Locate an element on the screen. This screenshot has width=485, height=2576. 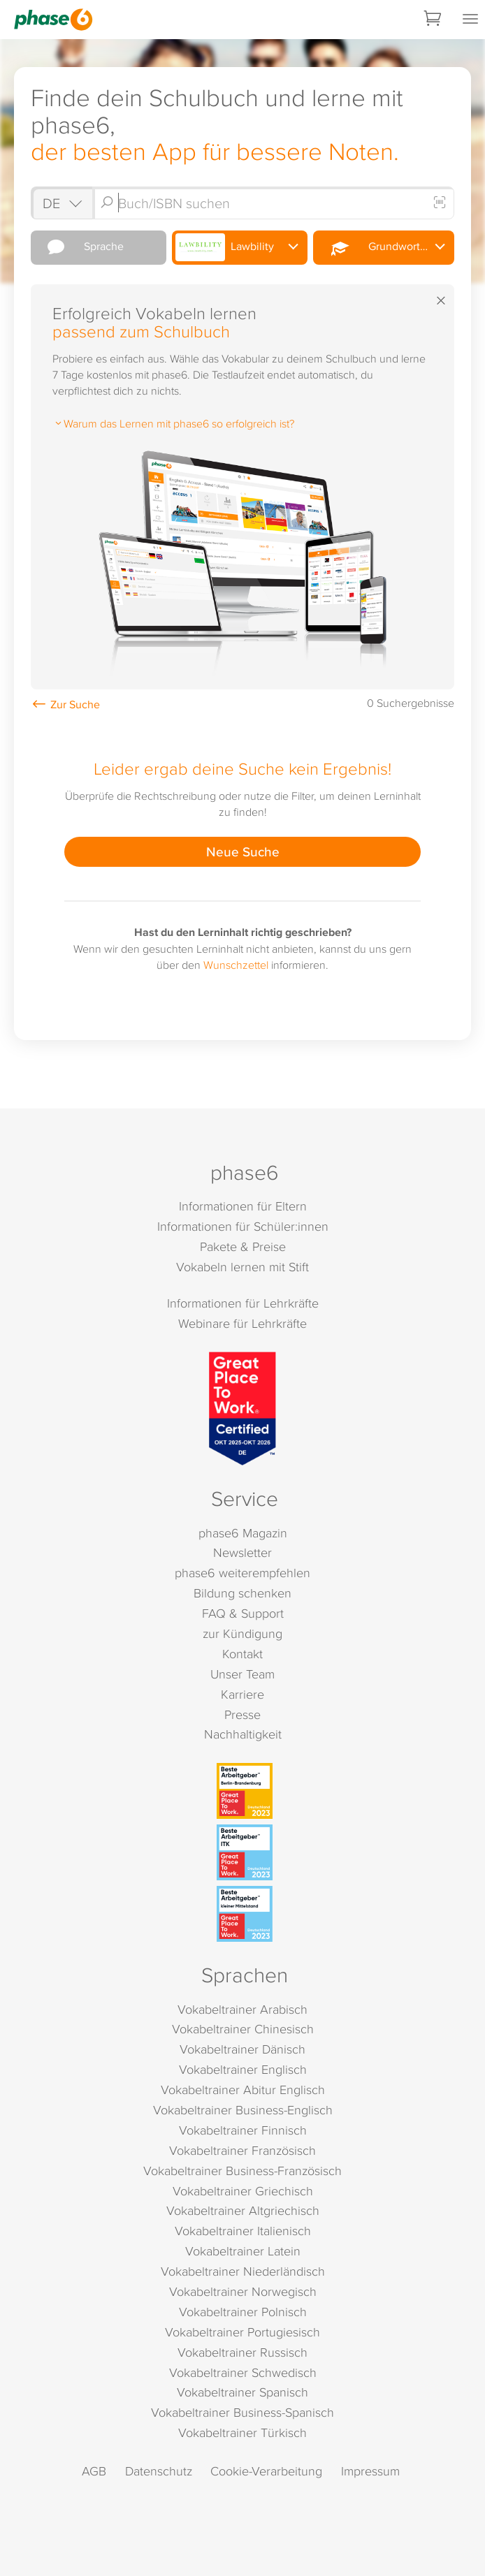
Vokabeltrainer Französisch is located at coordinates (242, 2150).